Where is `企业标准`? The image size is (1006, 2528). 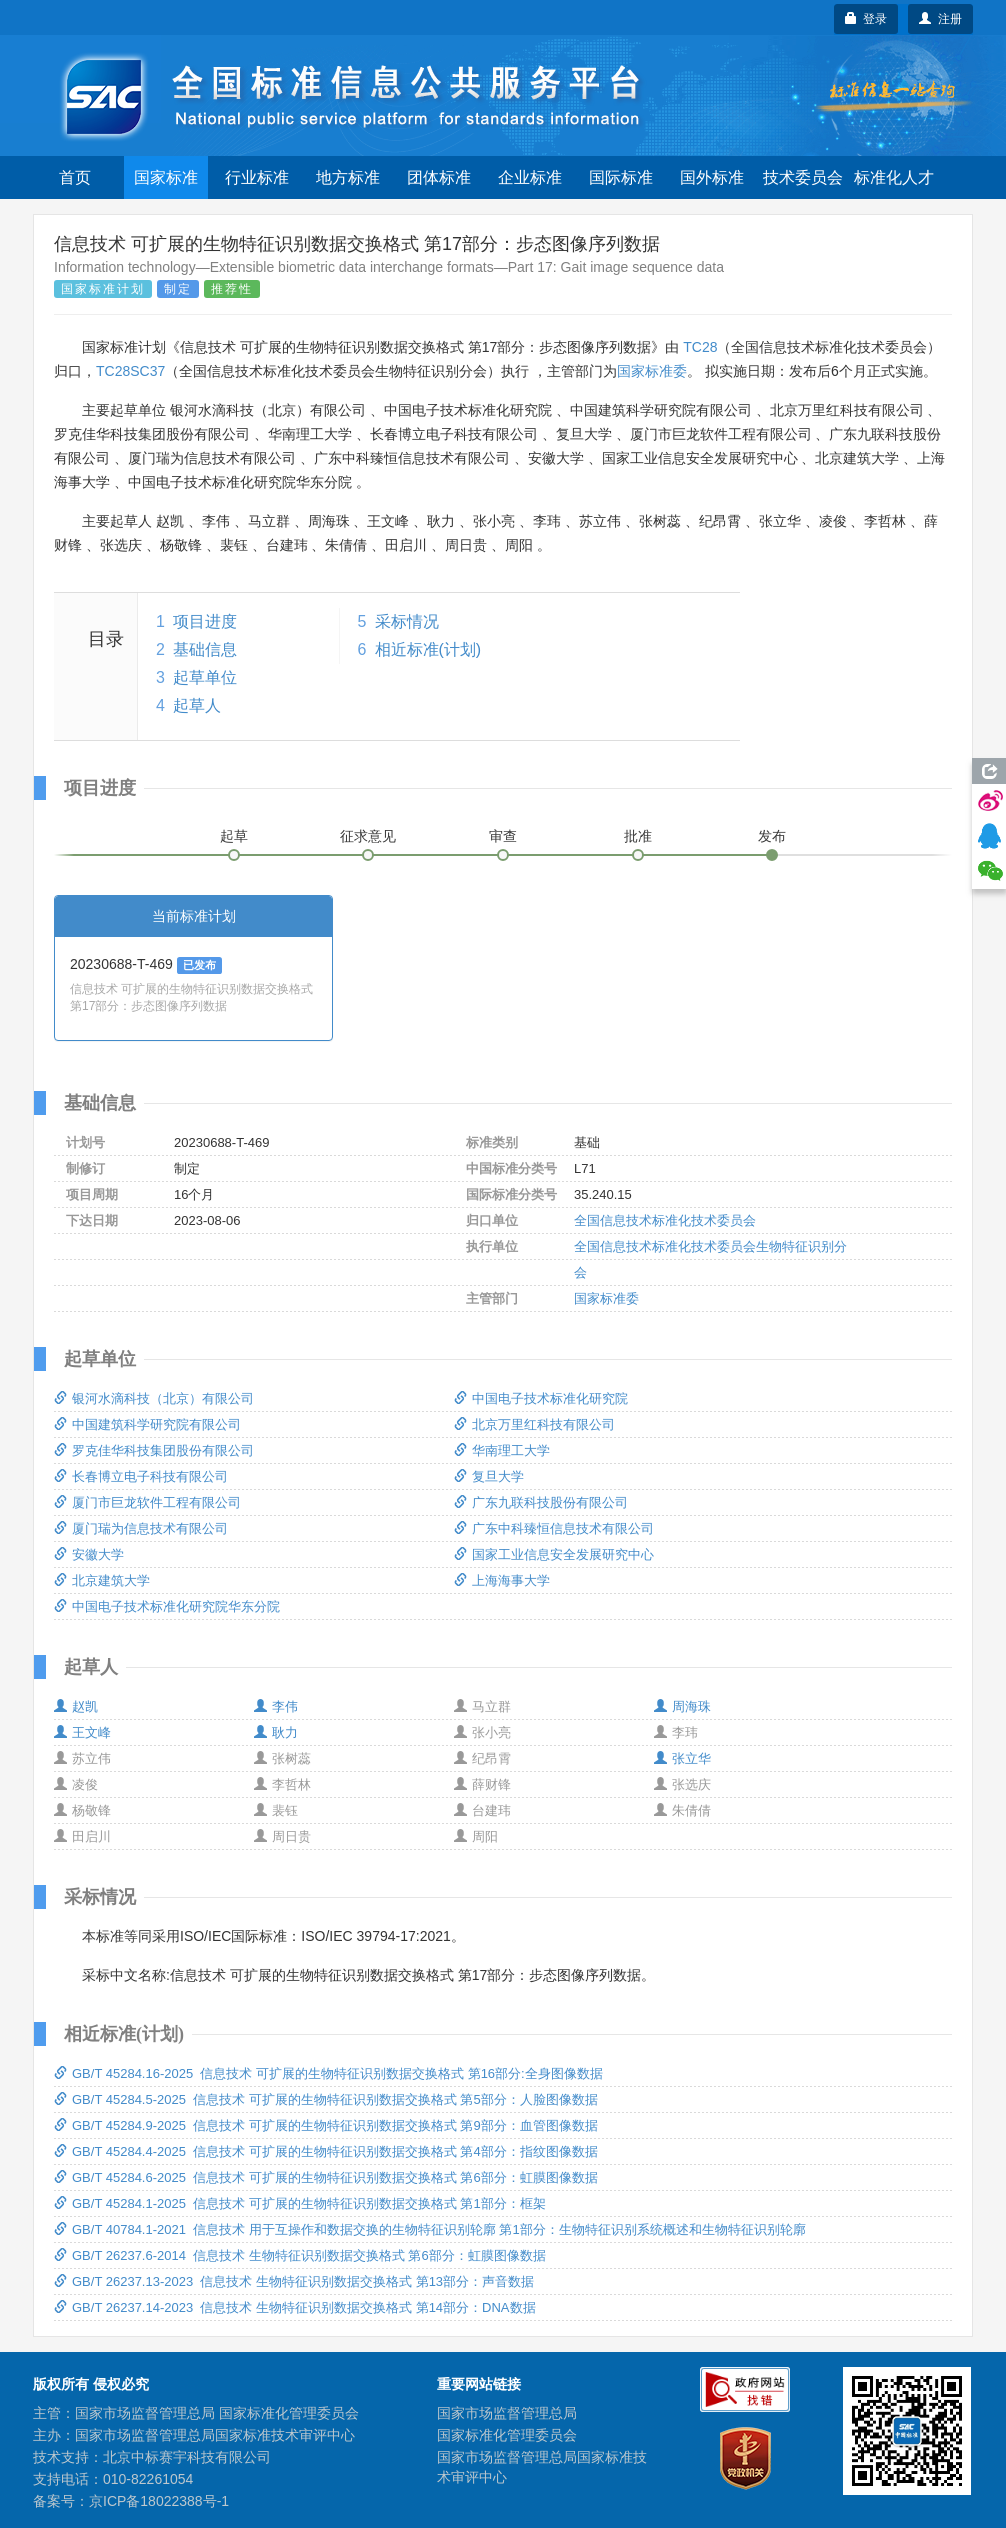 企业标准 is located at coordinates (530, 177).